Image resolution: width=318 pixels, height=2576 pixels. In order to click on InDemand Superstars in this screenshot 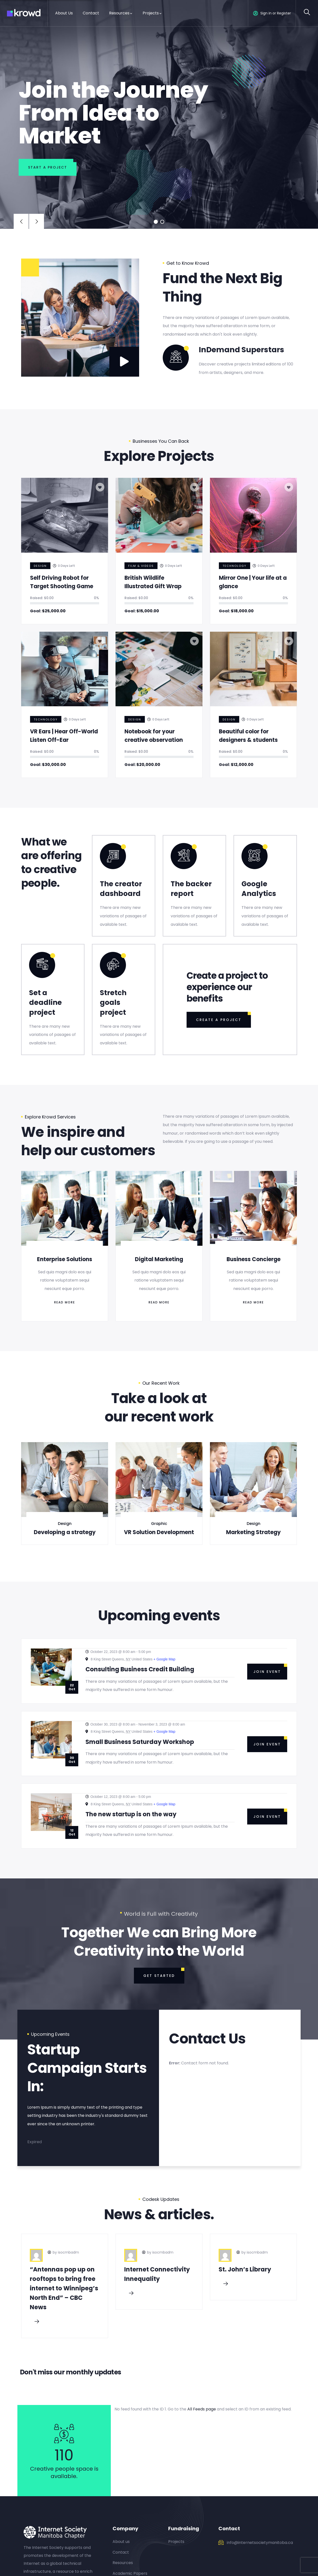, I will do `click(241, 350)`.